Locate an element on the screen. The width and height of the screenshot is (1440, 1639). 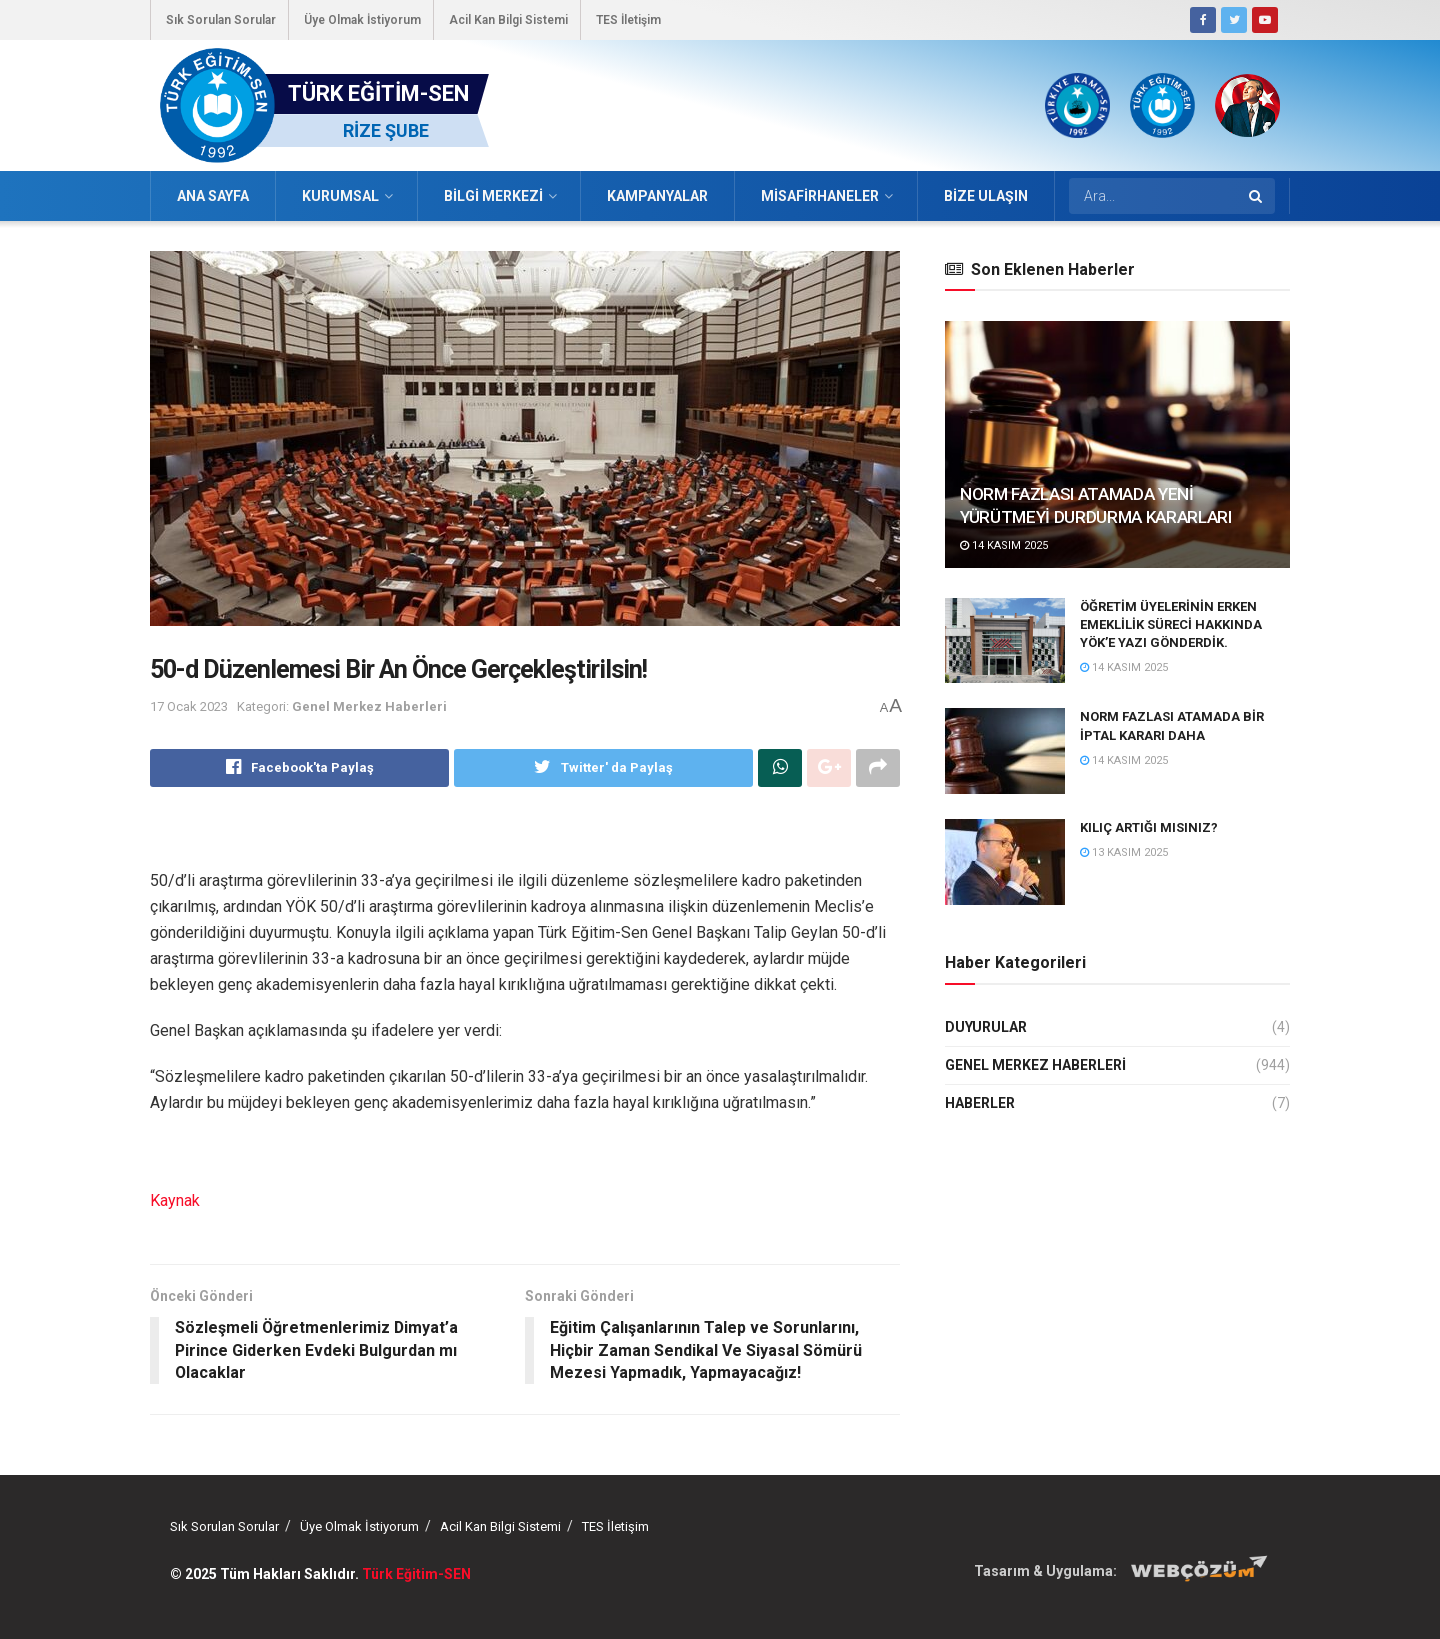
Kampanyalar is located at coordinates (657, 196).